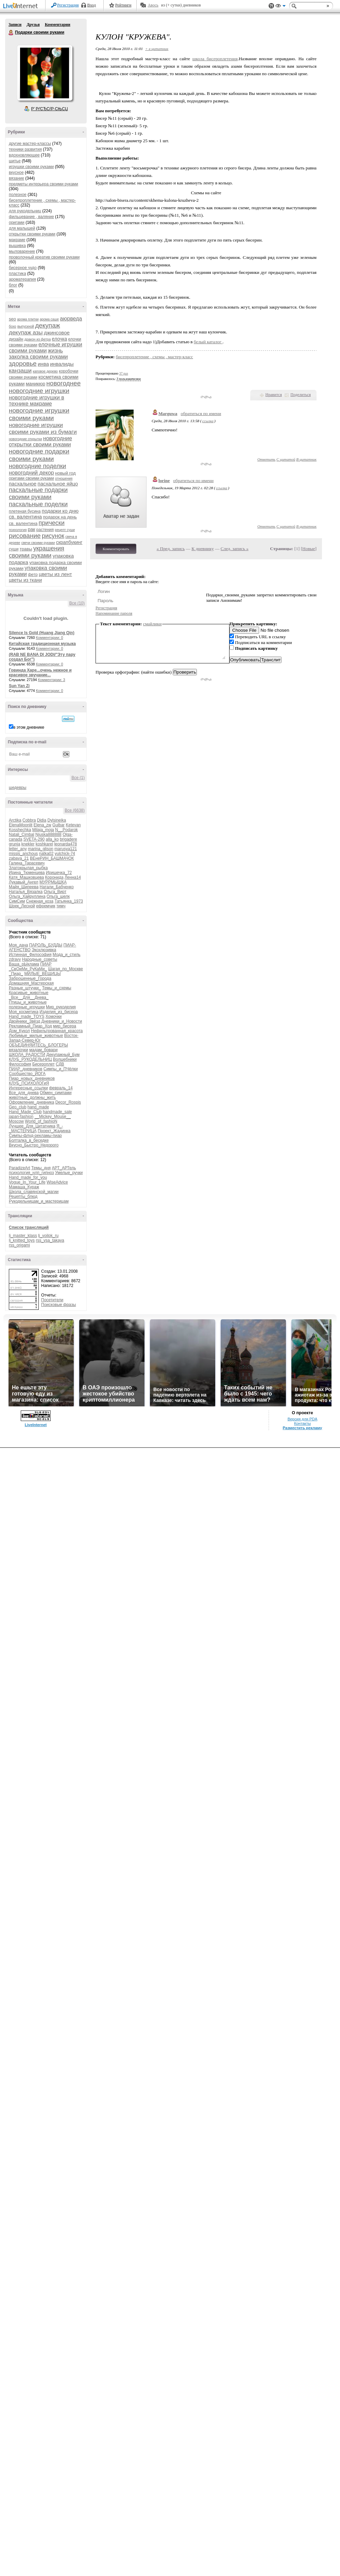 The image size is (340, 2576). I want to click on Все (10), so click(77, 603).